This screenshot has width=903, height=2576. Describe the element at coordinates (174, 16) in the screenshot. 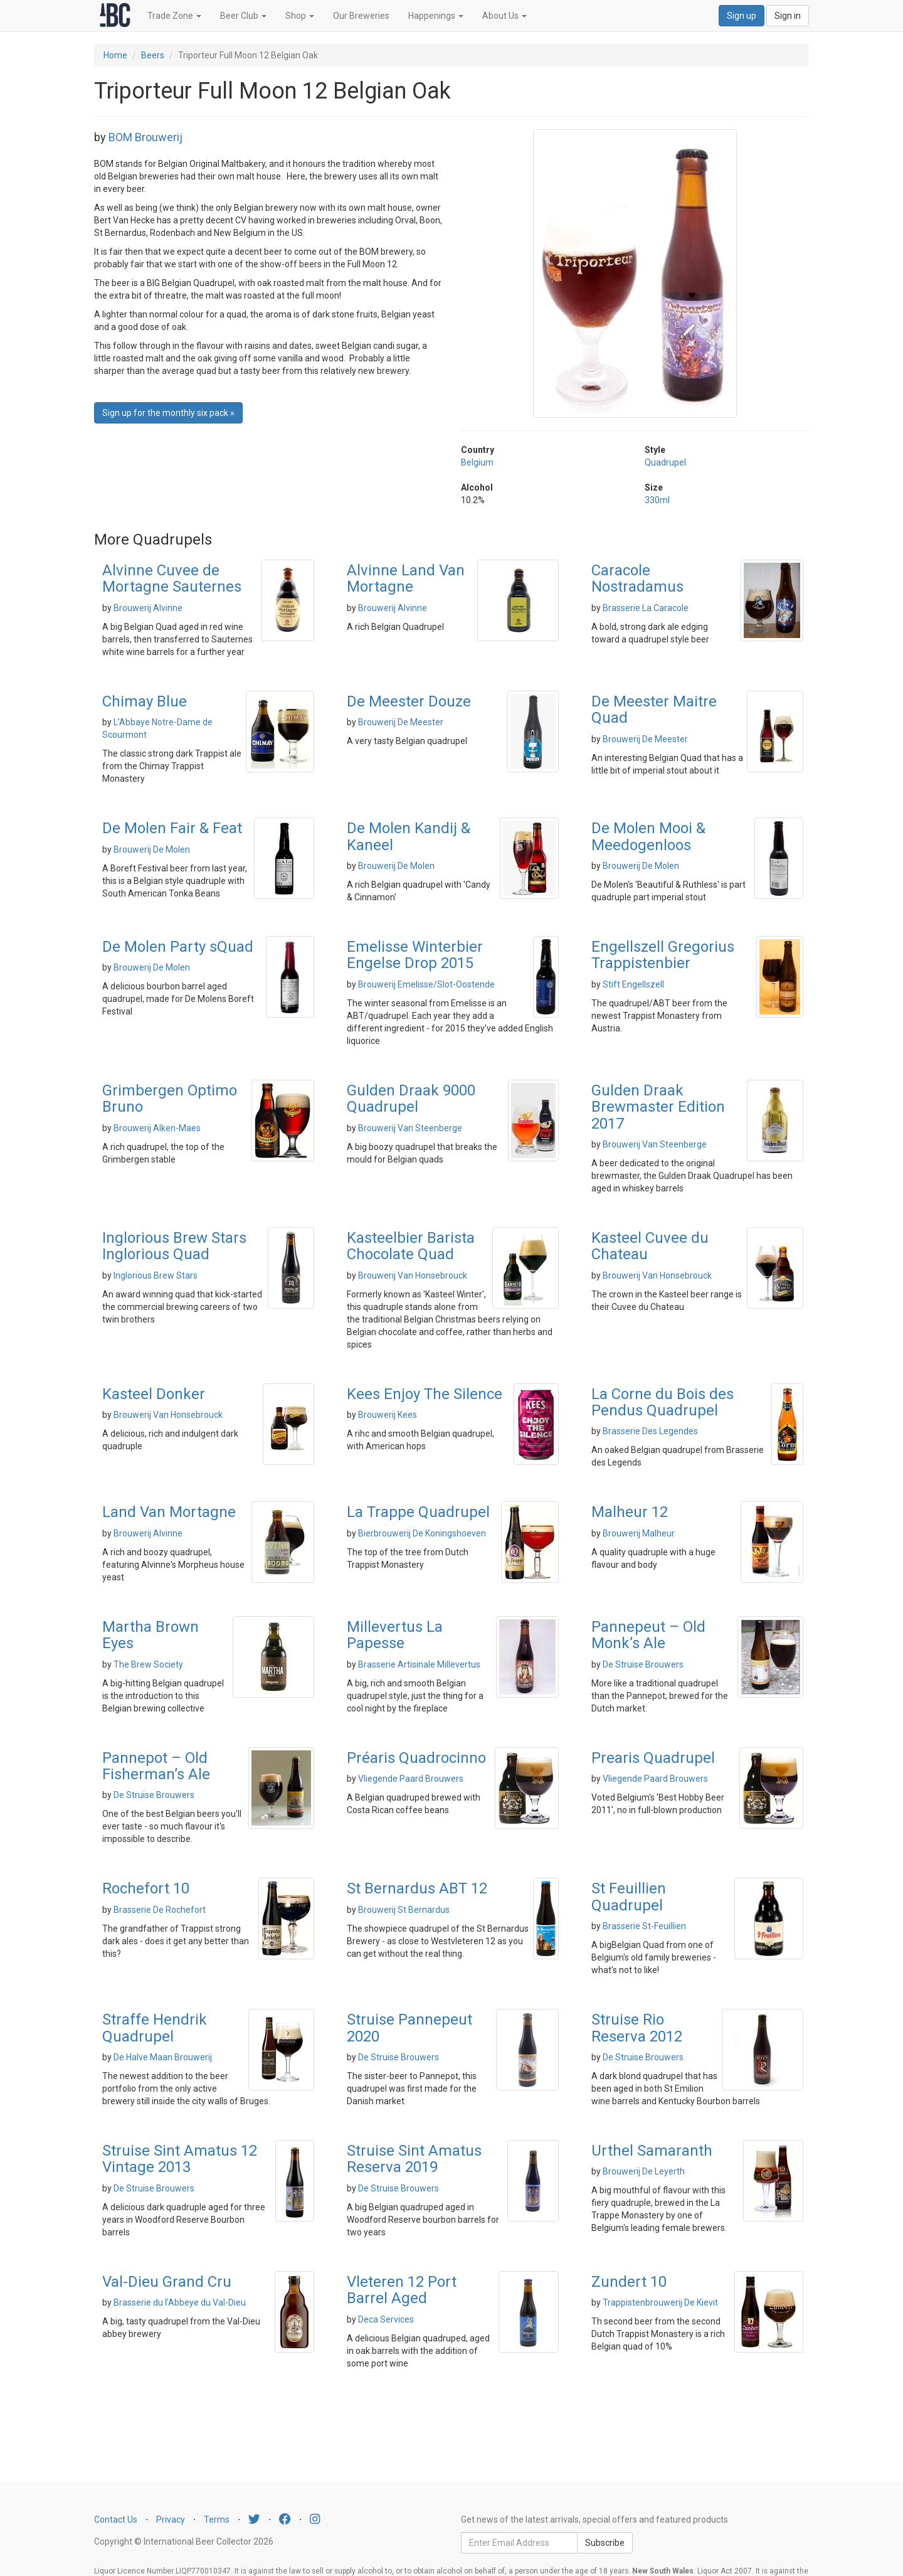

I see `Trade Zone` at that location.